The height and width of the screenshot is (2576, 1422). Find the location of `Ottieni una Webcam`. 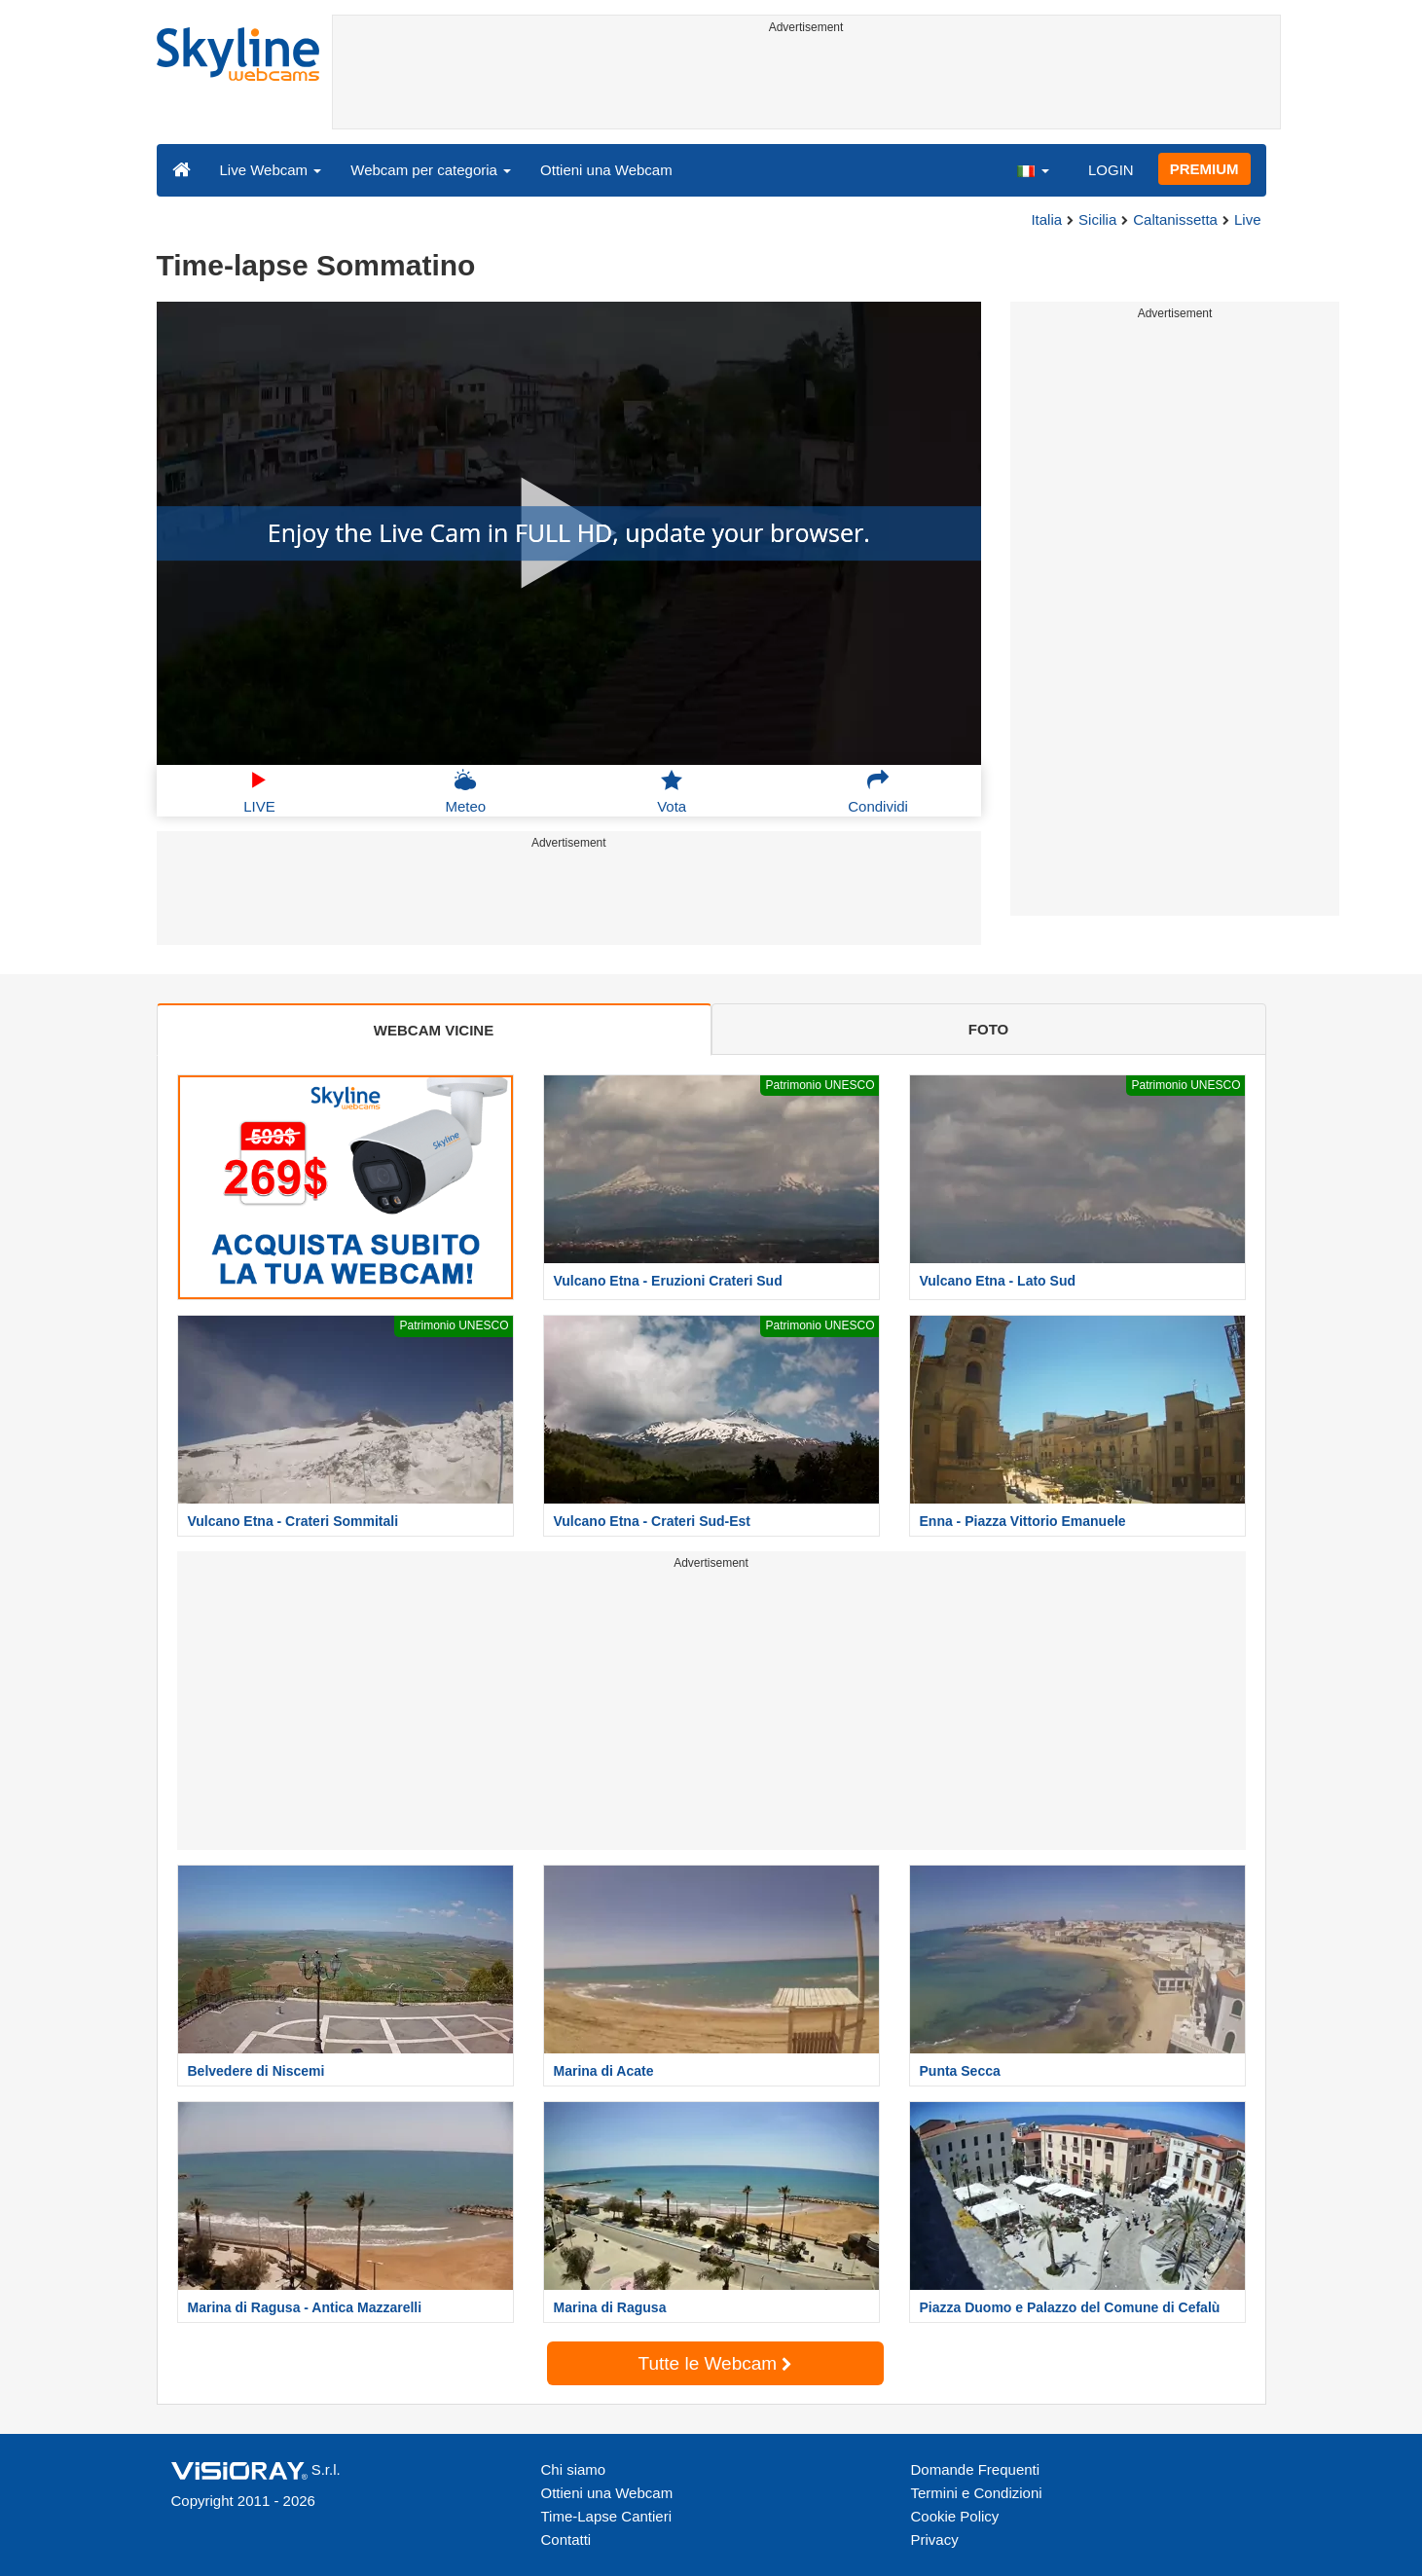

Ottieni una Webcam is located at coordinates (606, 170).